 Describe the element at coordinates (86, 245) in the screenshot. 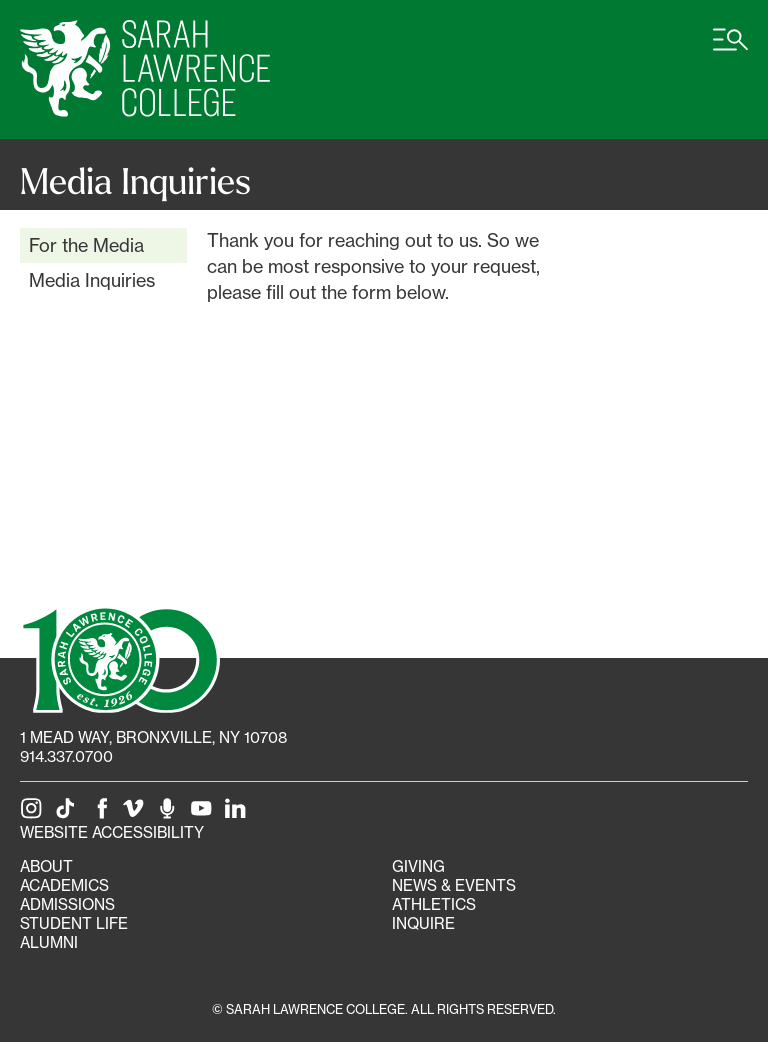

I see `For the Media` at that location.